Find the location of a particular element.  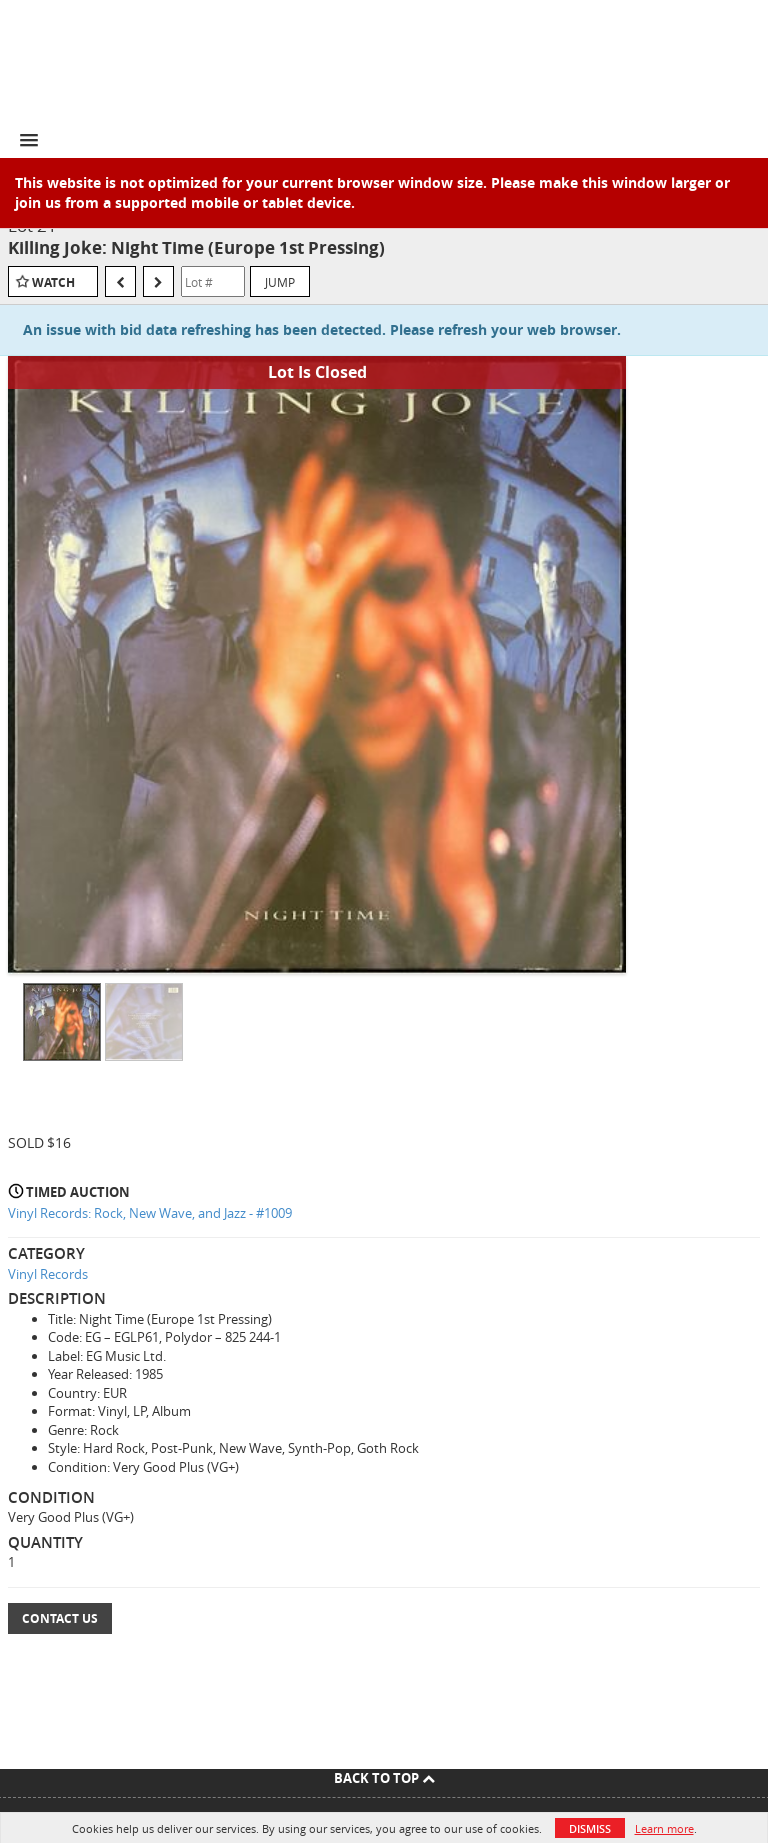

Dismiss is located at coordinates (590, 1828).